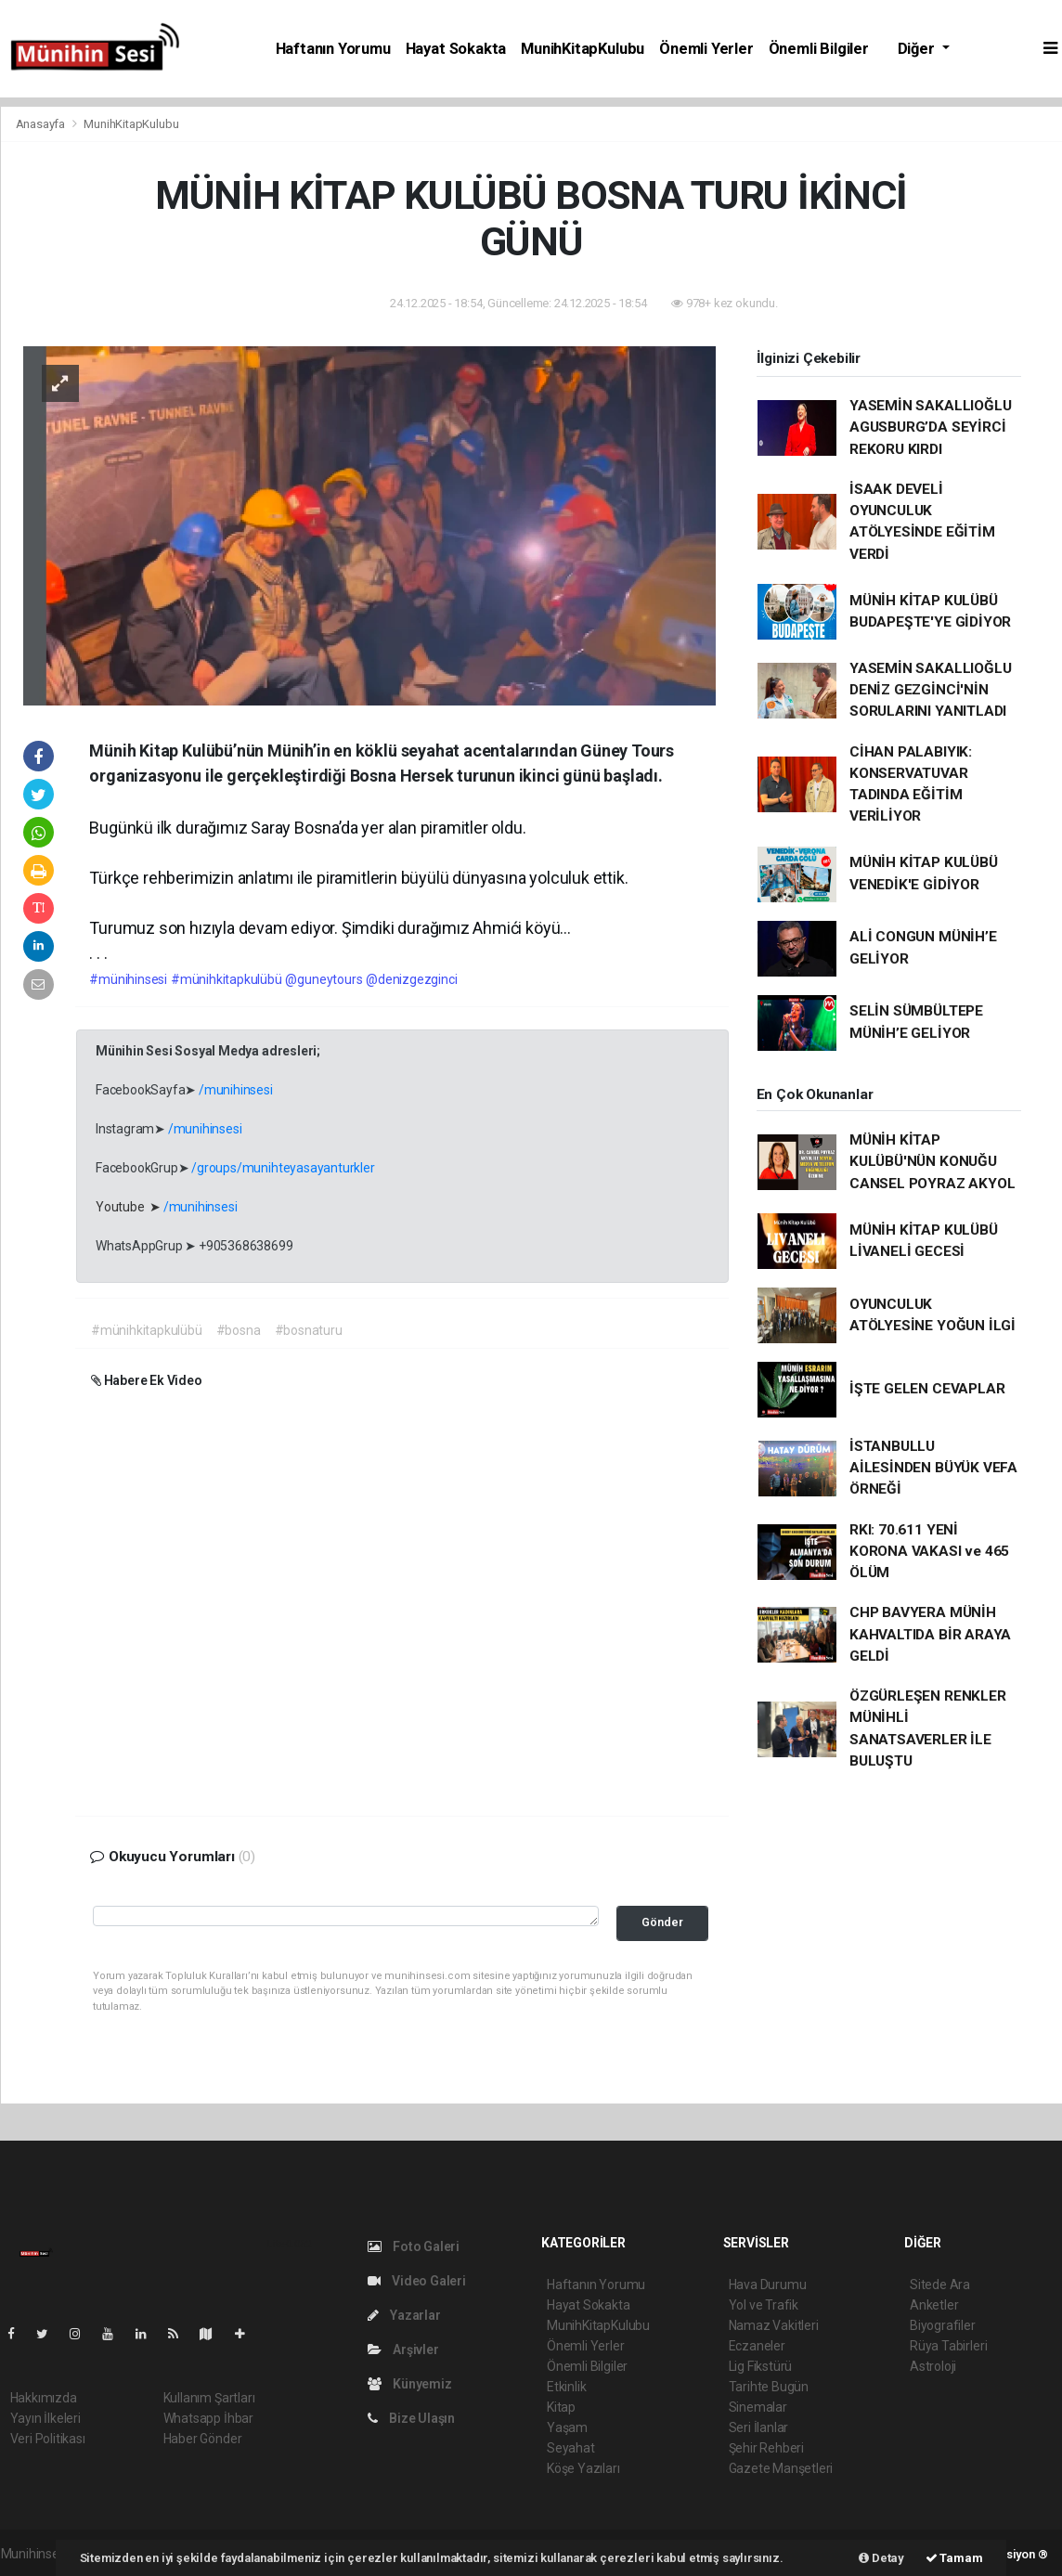 Image resolution: width=1062 pixels, height=2576 pixels. Describe the element at coordinates (45, 2418) in the screenshot. I see `Yayın İlkeleri` at that location.